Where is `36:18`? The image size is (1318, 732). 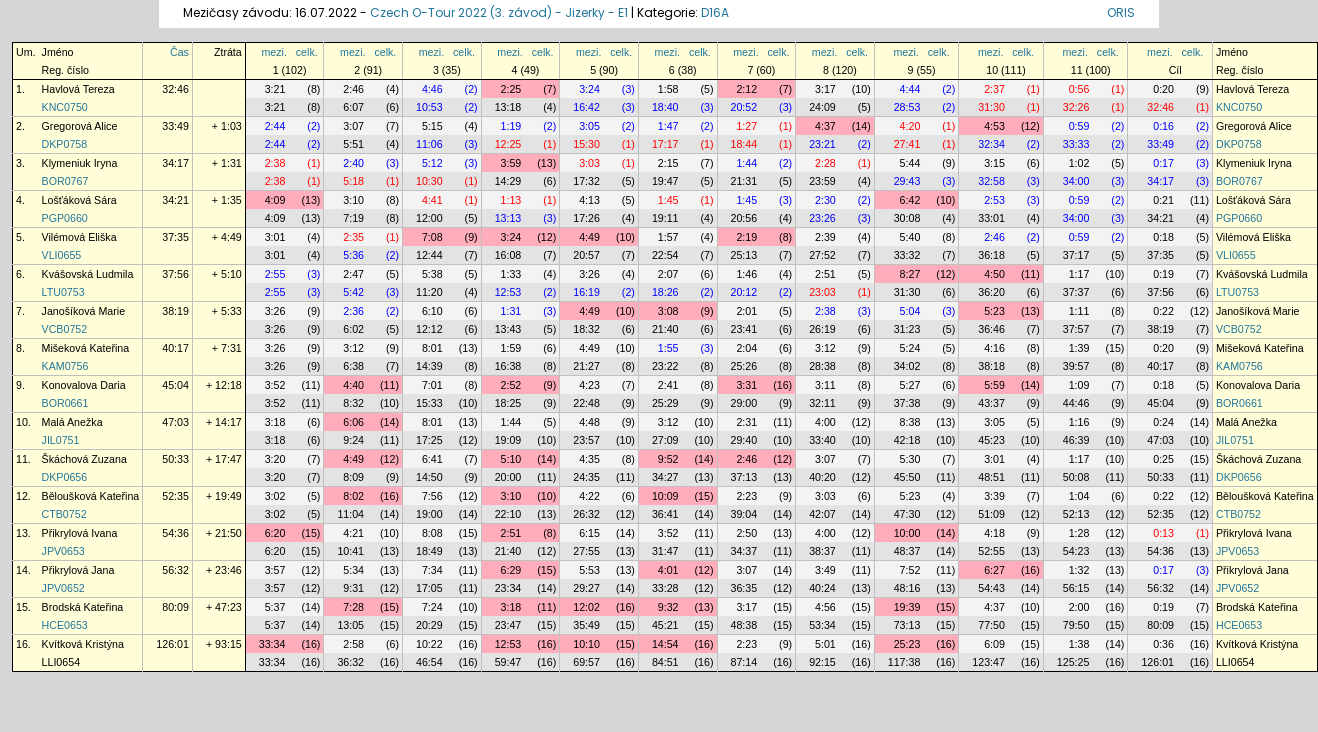 36:18 is located at coordinates (991, 255).